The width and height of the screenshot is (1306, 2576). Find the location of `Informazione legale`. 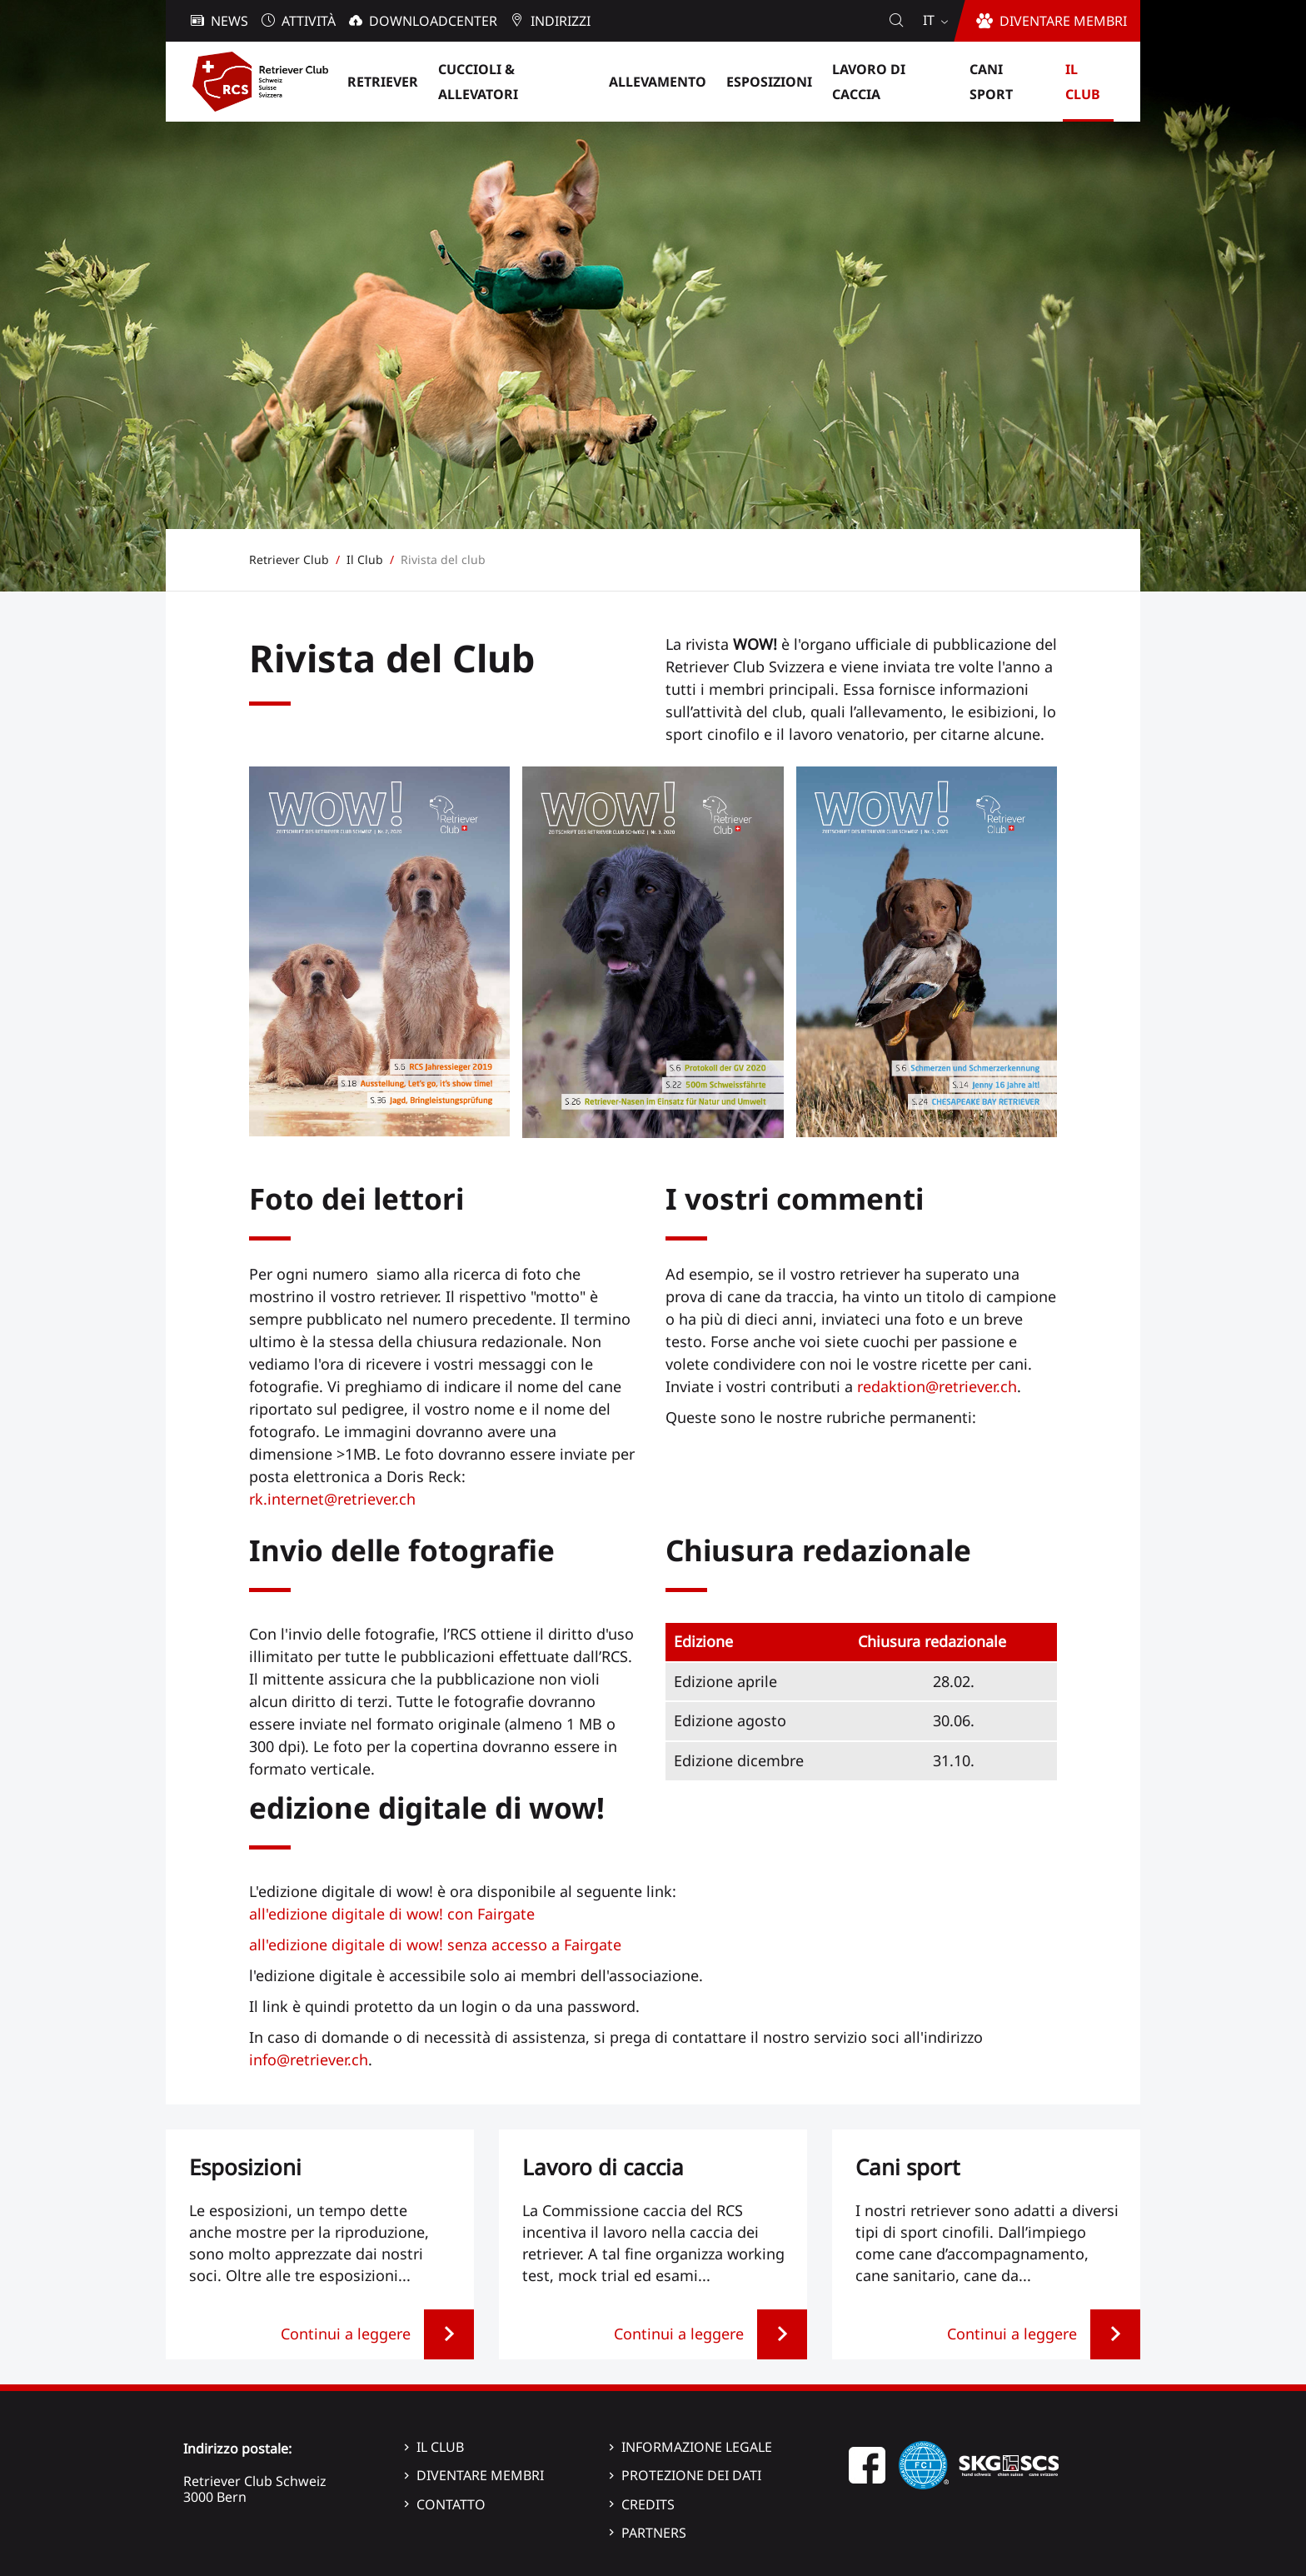

Informazione legale is located at coordinates (696, 2447).